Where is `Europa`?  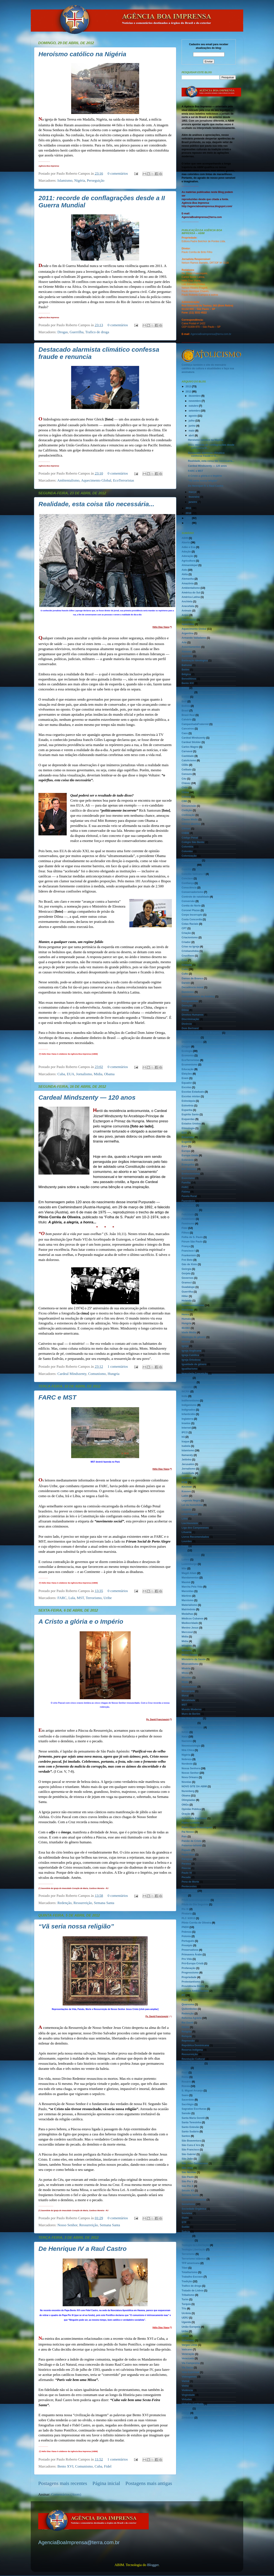
Europa is located at coordinates (186, 1151).